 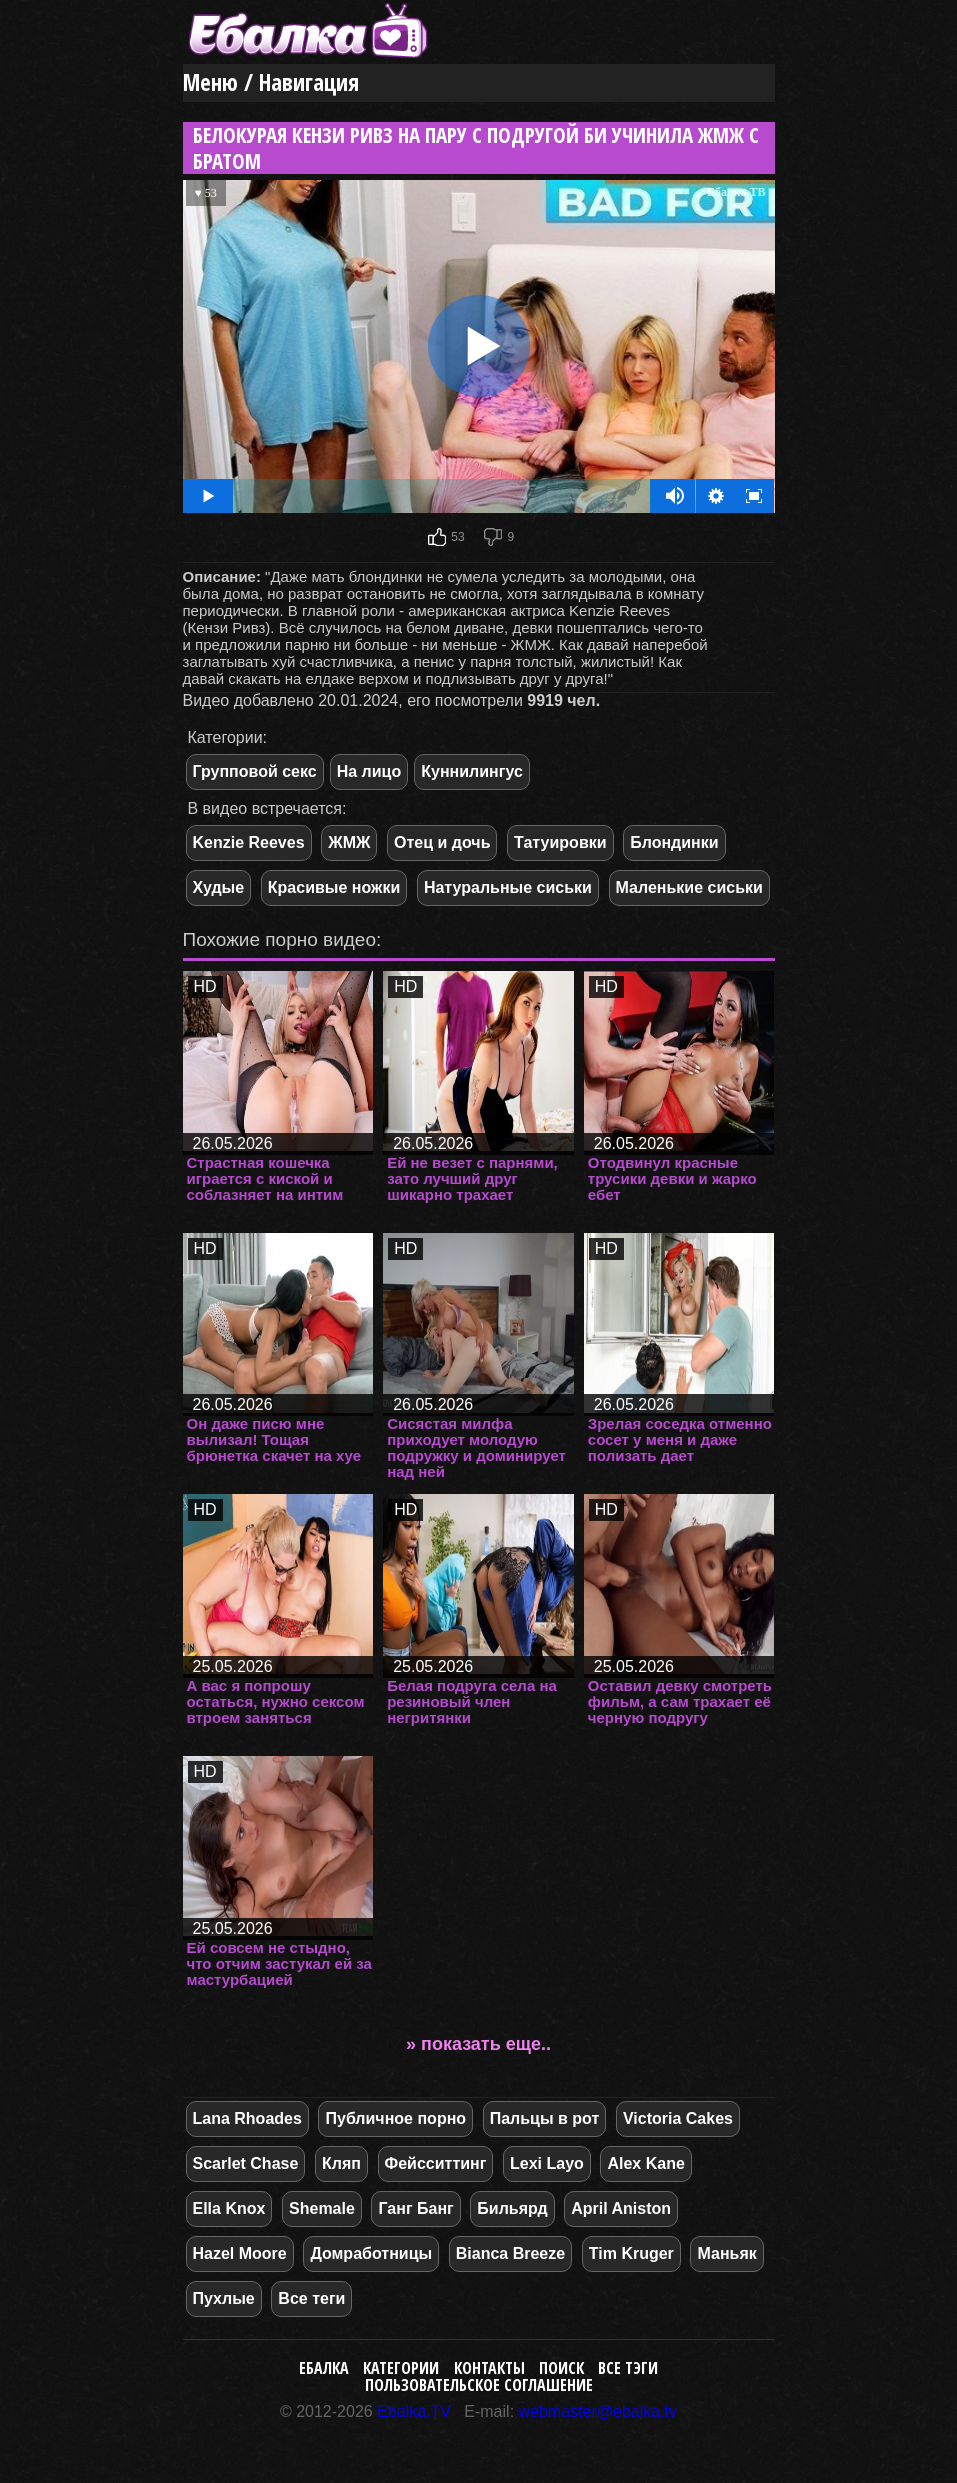 I want to click on webmaster@ebalka.tv, so click(x=598, y=2411).